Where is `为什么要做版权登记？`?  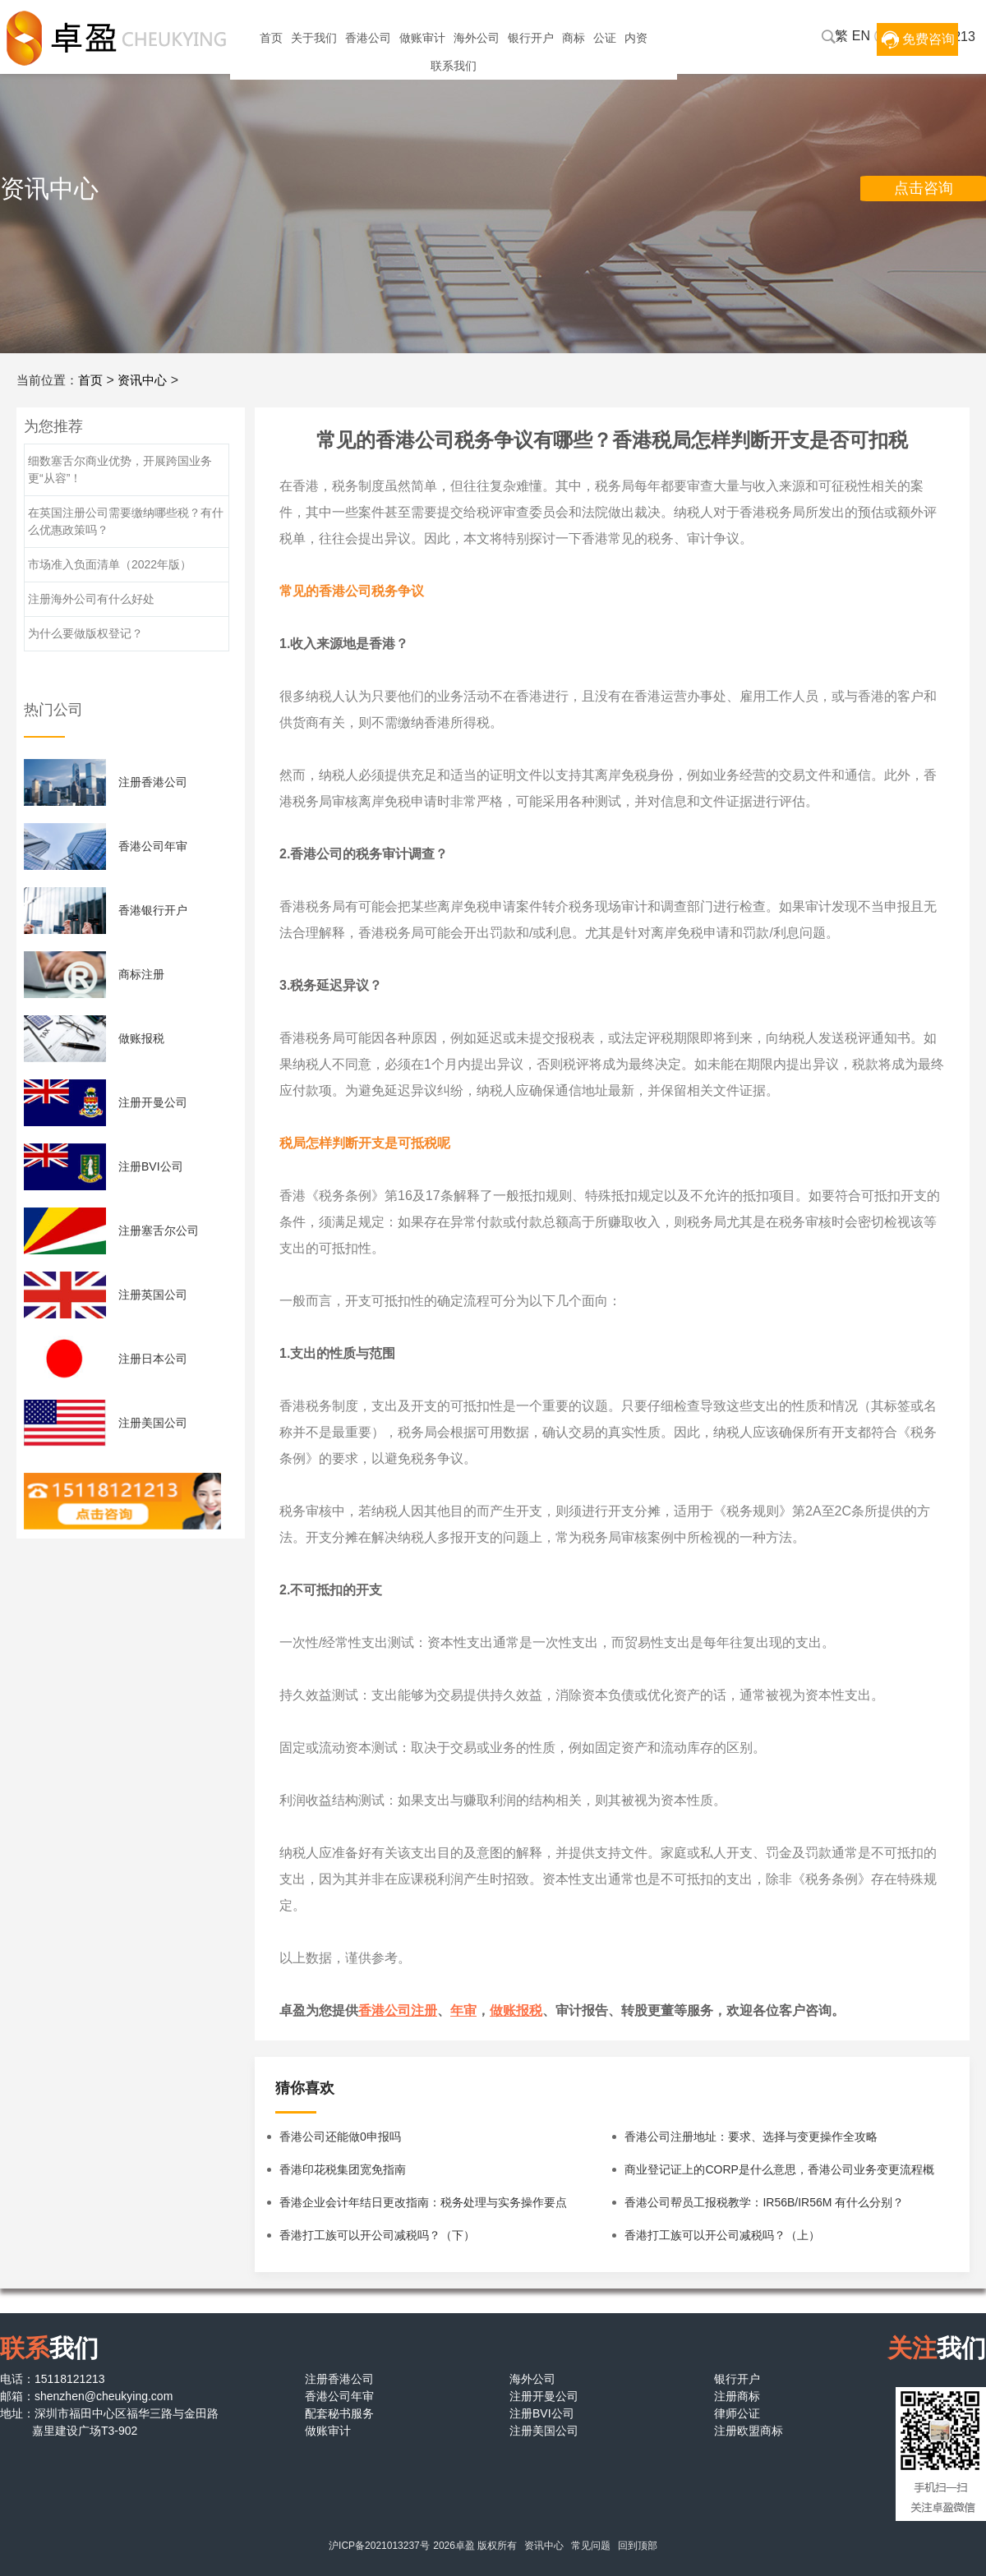 为什么要做版权登记？ is located at coordinates (85, 633).